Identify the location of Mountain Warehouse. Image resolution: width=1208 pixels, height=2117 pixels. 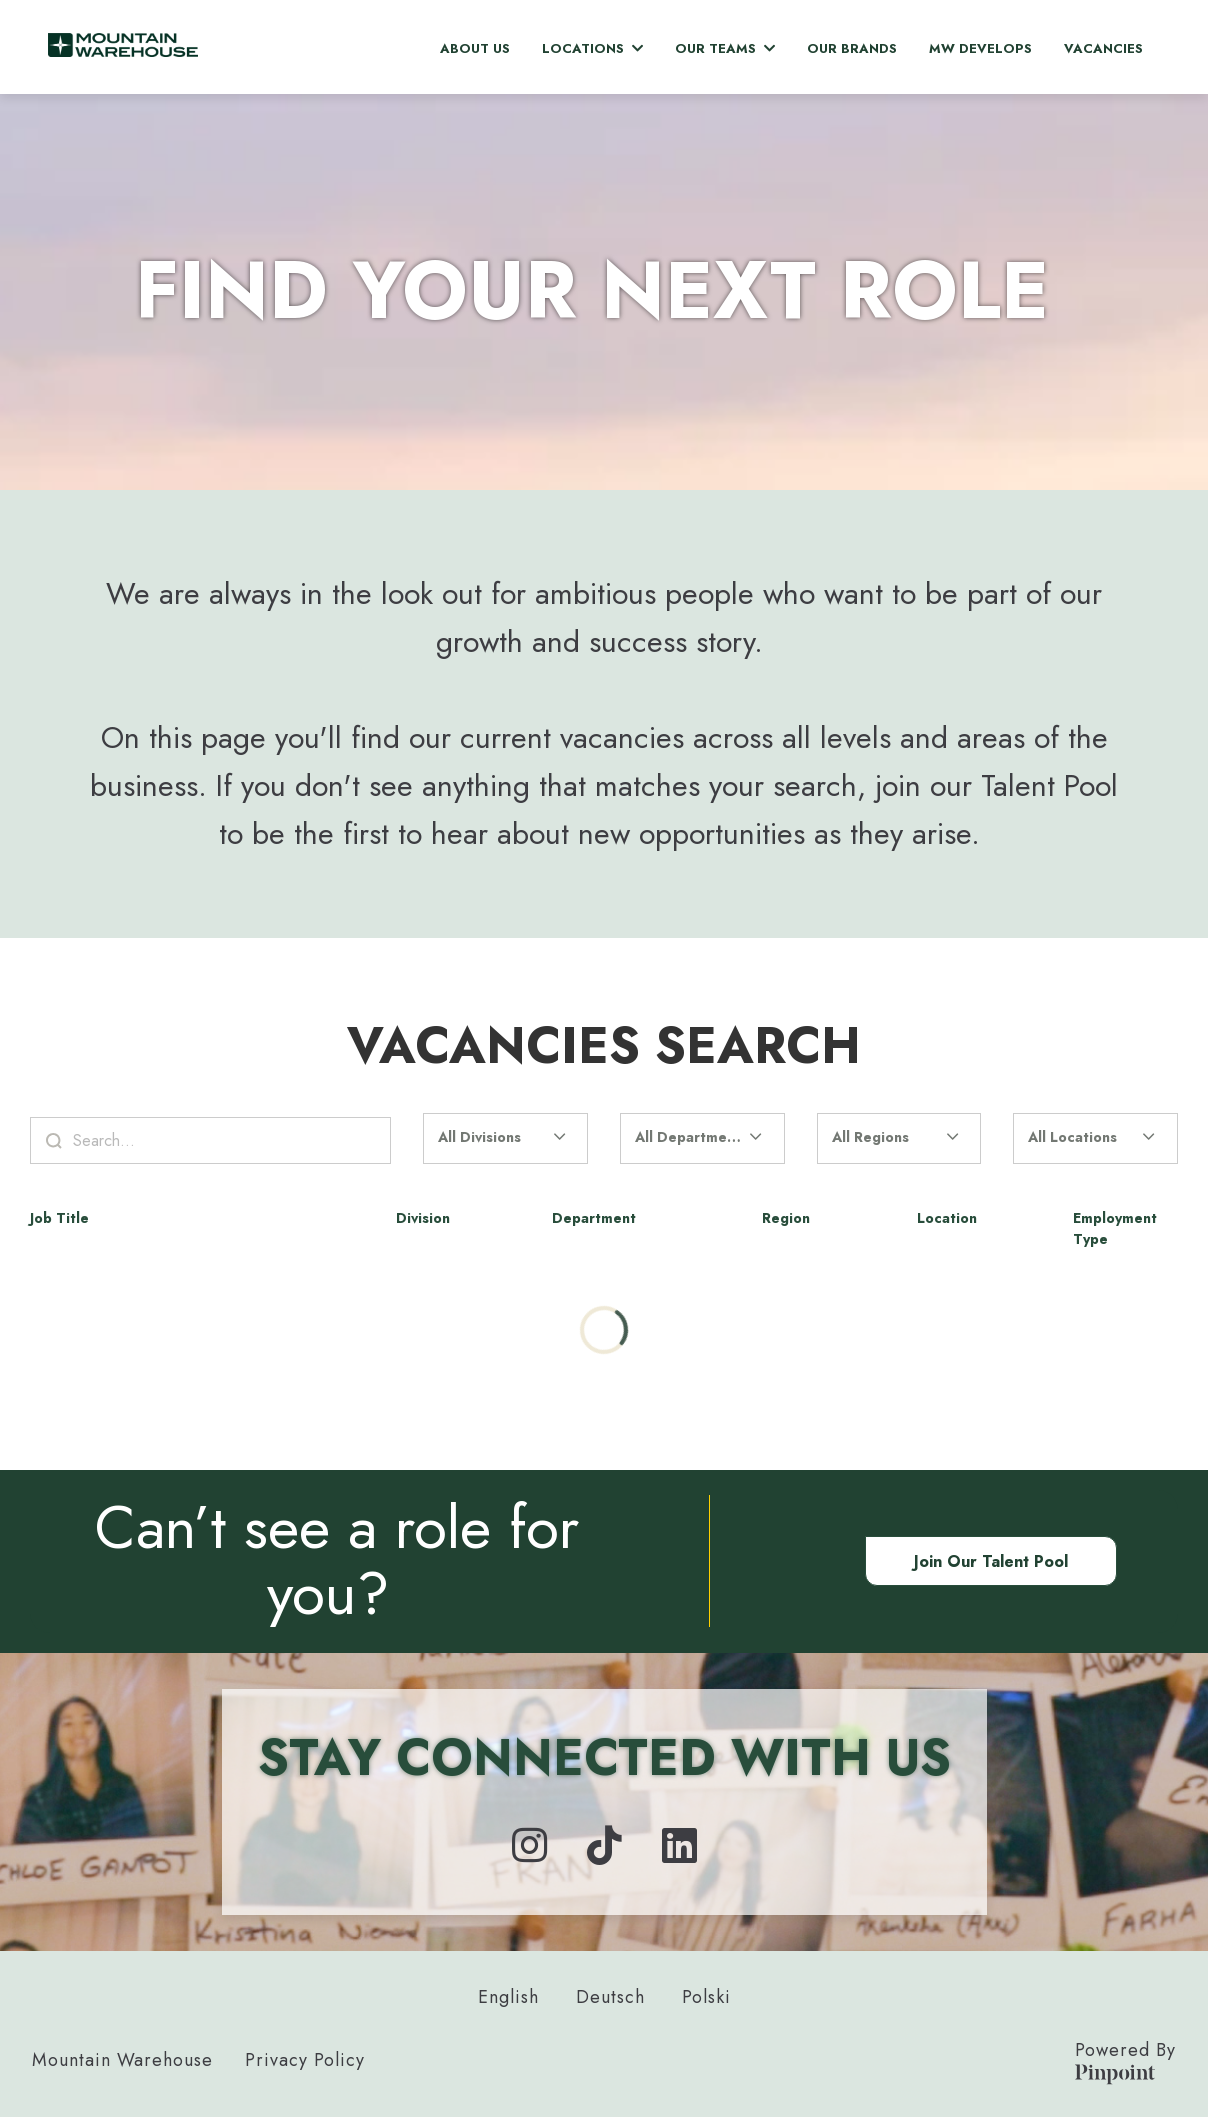
(122, 2060).